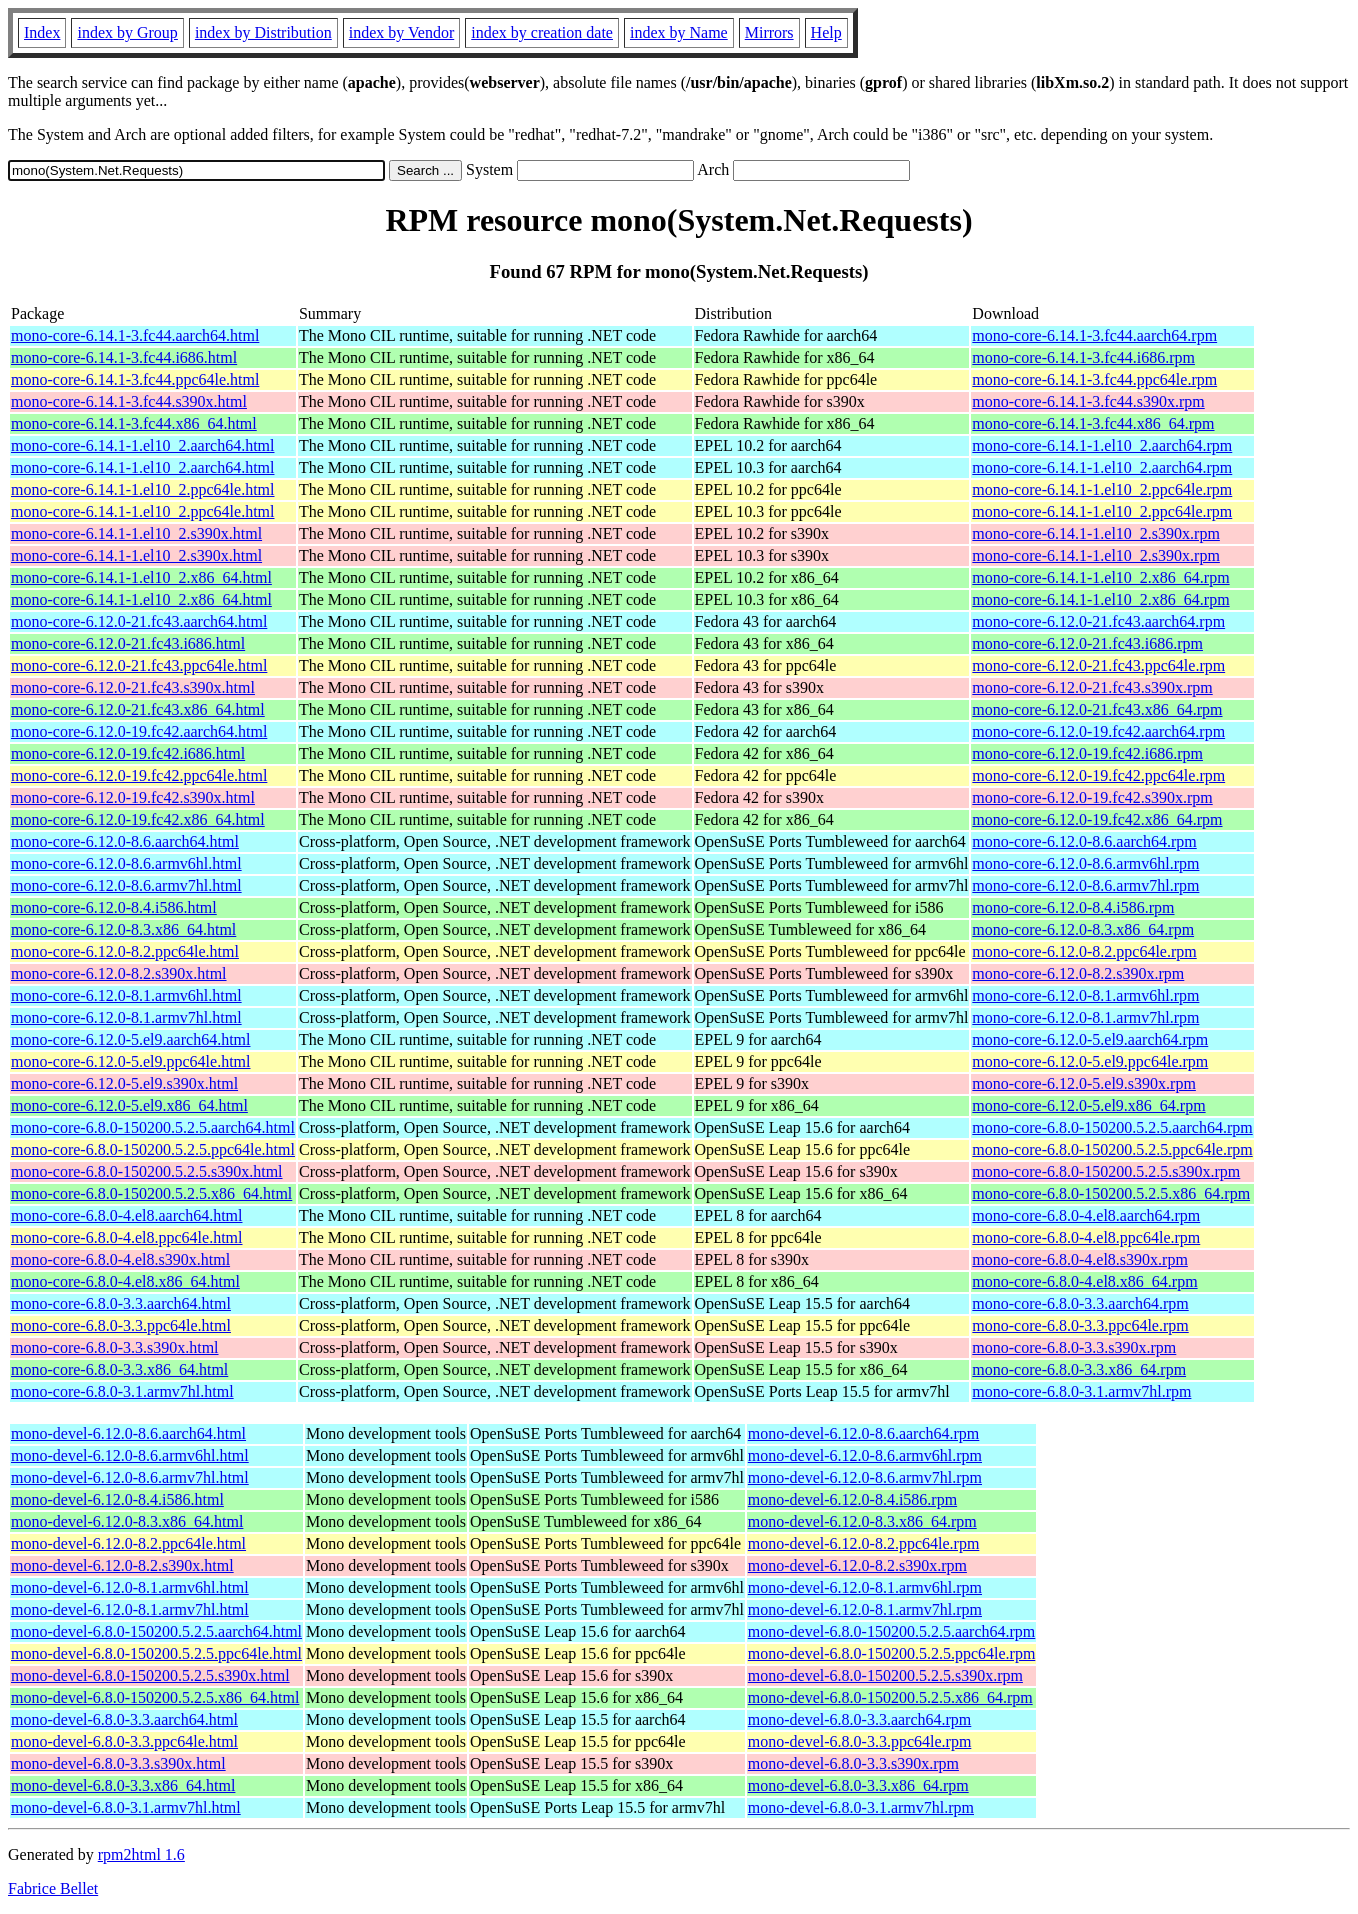 This screenshot has width=1358, height=1914. What do you see at coordinates (153, 1149) in the screenshot?
I see `mono-core-6.8.0-150200.5.2.5.ppc64le.html` at bounding box center [153, 1149].